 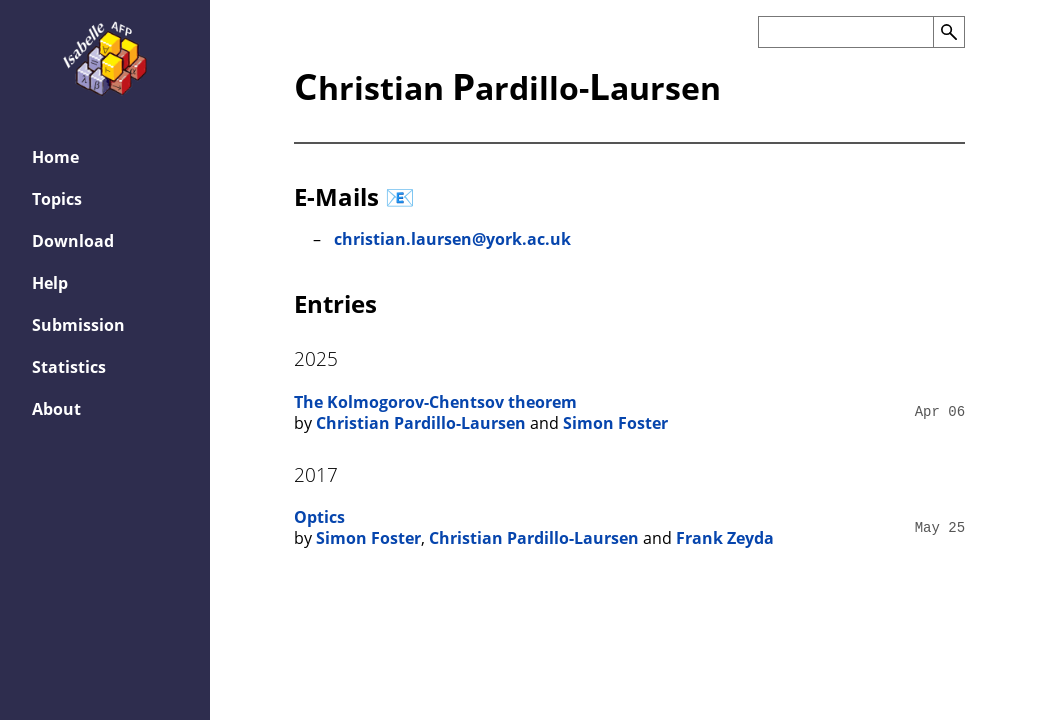 What do you see at coordinates (319, 517) in the screenshot?
I see `Optics` at bounding box center [319, 517].